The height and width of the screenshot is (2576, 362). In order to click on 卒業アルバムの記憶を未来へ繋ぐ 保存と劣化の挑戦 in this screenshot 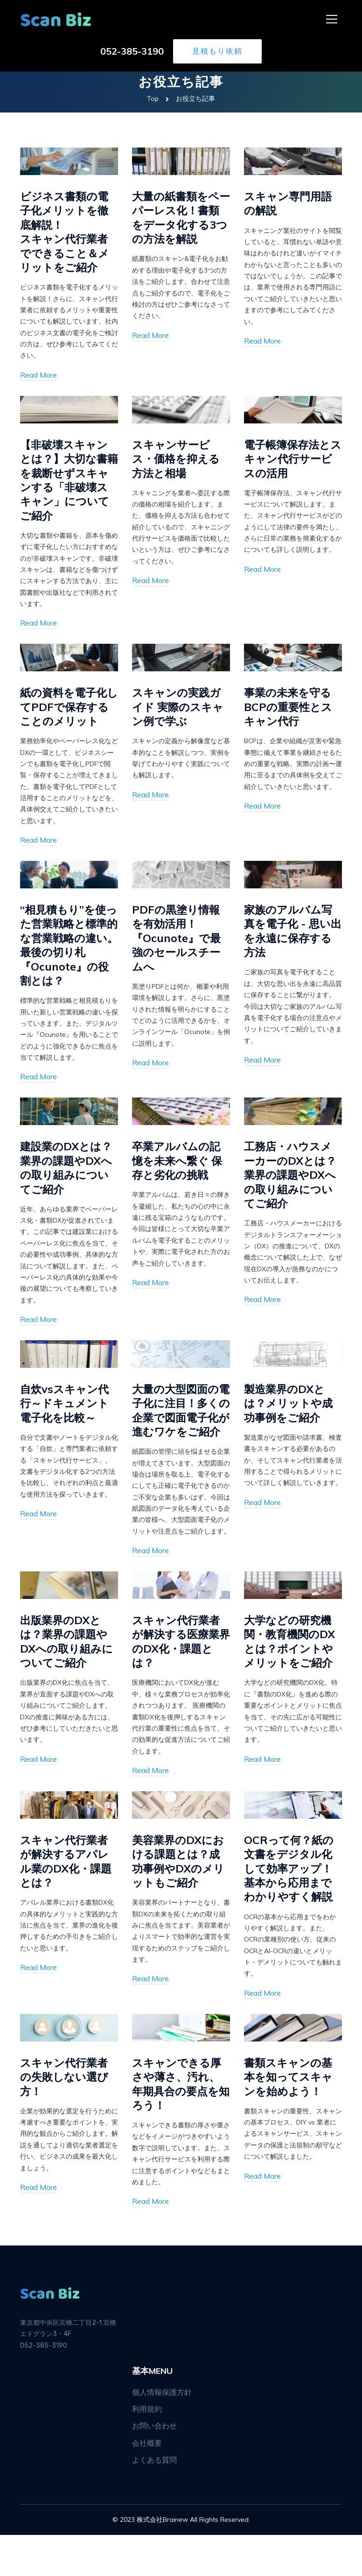, I will do `click(179, 1181)`.